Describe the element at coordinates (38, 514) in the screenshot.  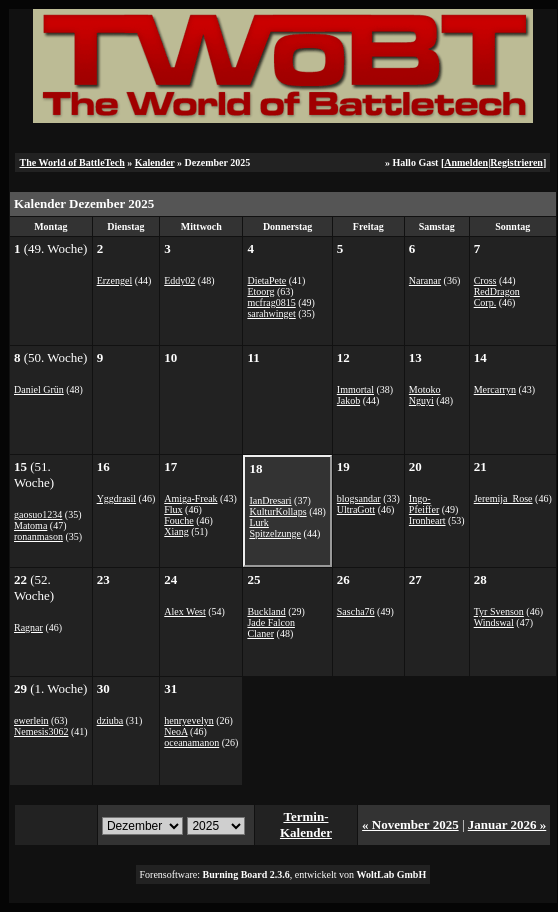
I see `gaosuo1234` at that location.